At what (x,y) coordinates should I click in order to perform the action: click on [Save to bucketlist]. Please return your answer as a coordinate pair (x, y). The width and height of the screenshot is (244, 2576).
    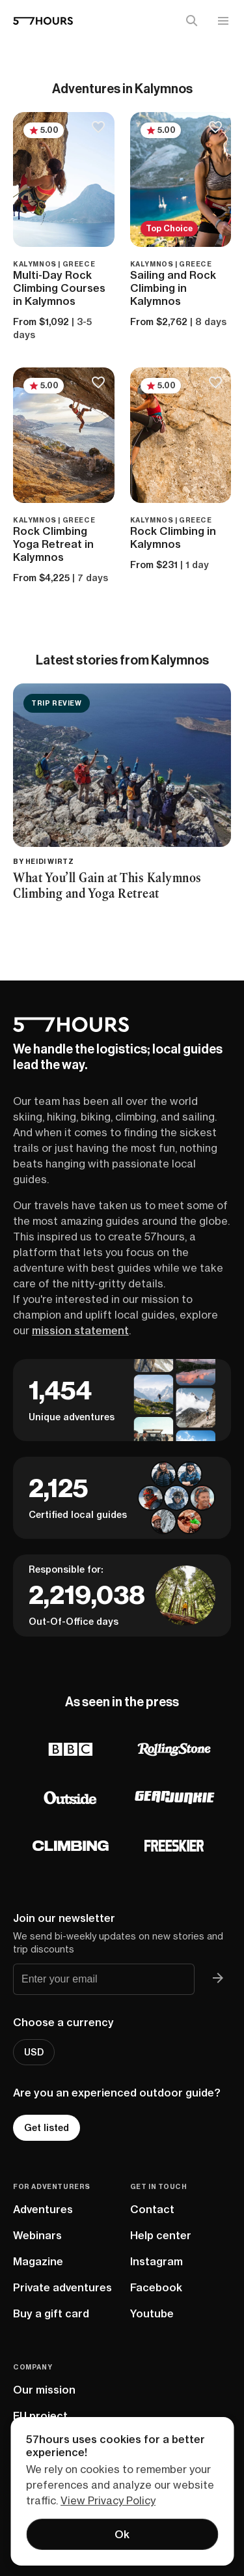
    Looking at the image, I should click on (98, 128).